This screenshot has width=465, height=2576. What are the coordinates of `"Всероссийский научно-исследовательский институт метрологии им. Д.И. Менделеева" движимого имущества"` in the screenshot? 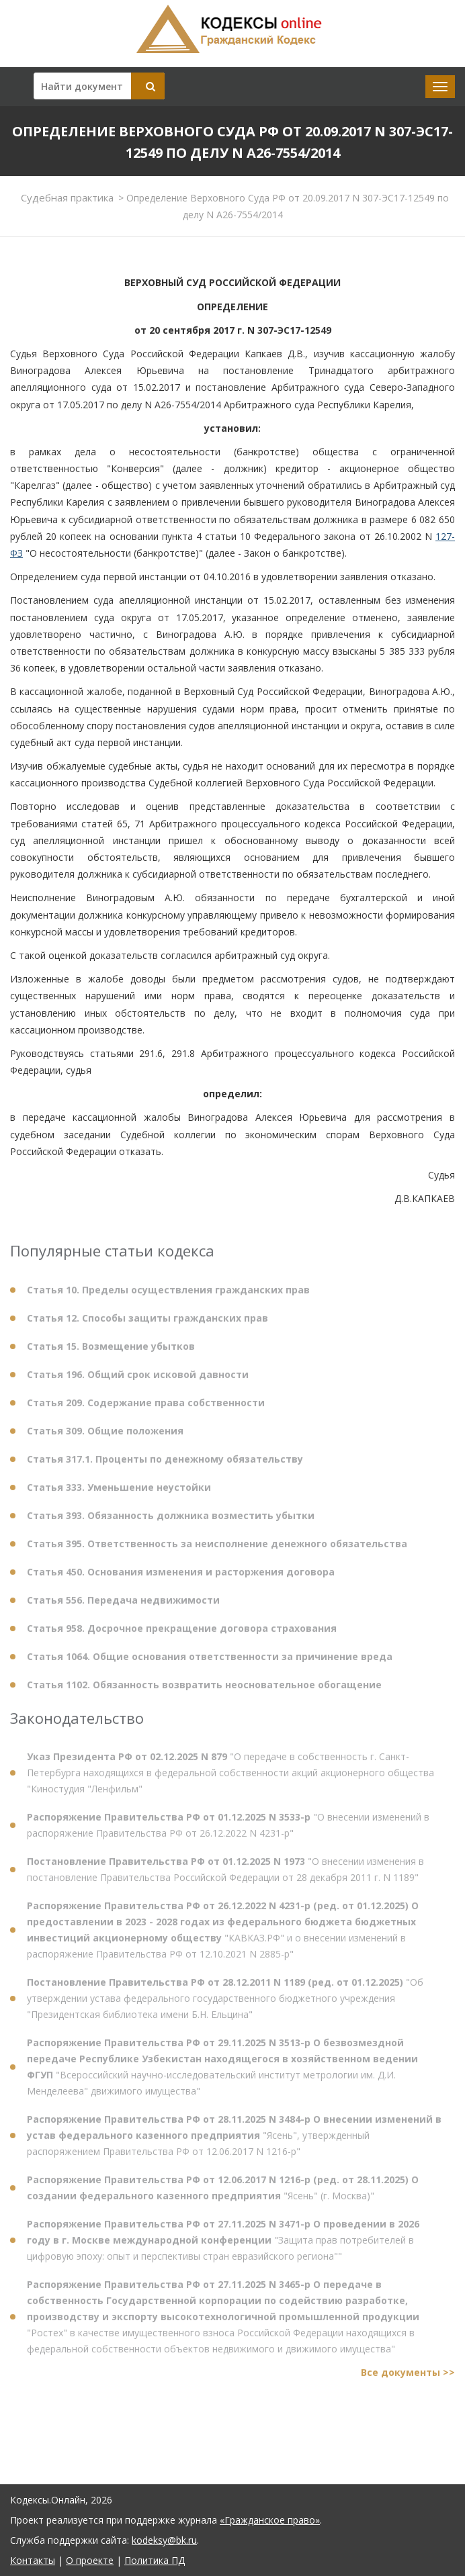 It's located at (222, 2072).